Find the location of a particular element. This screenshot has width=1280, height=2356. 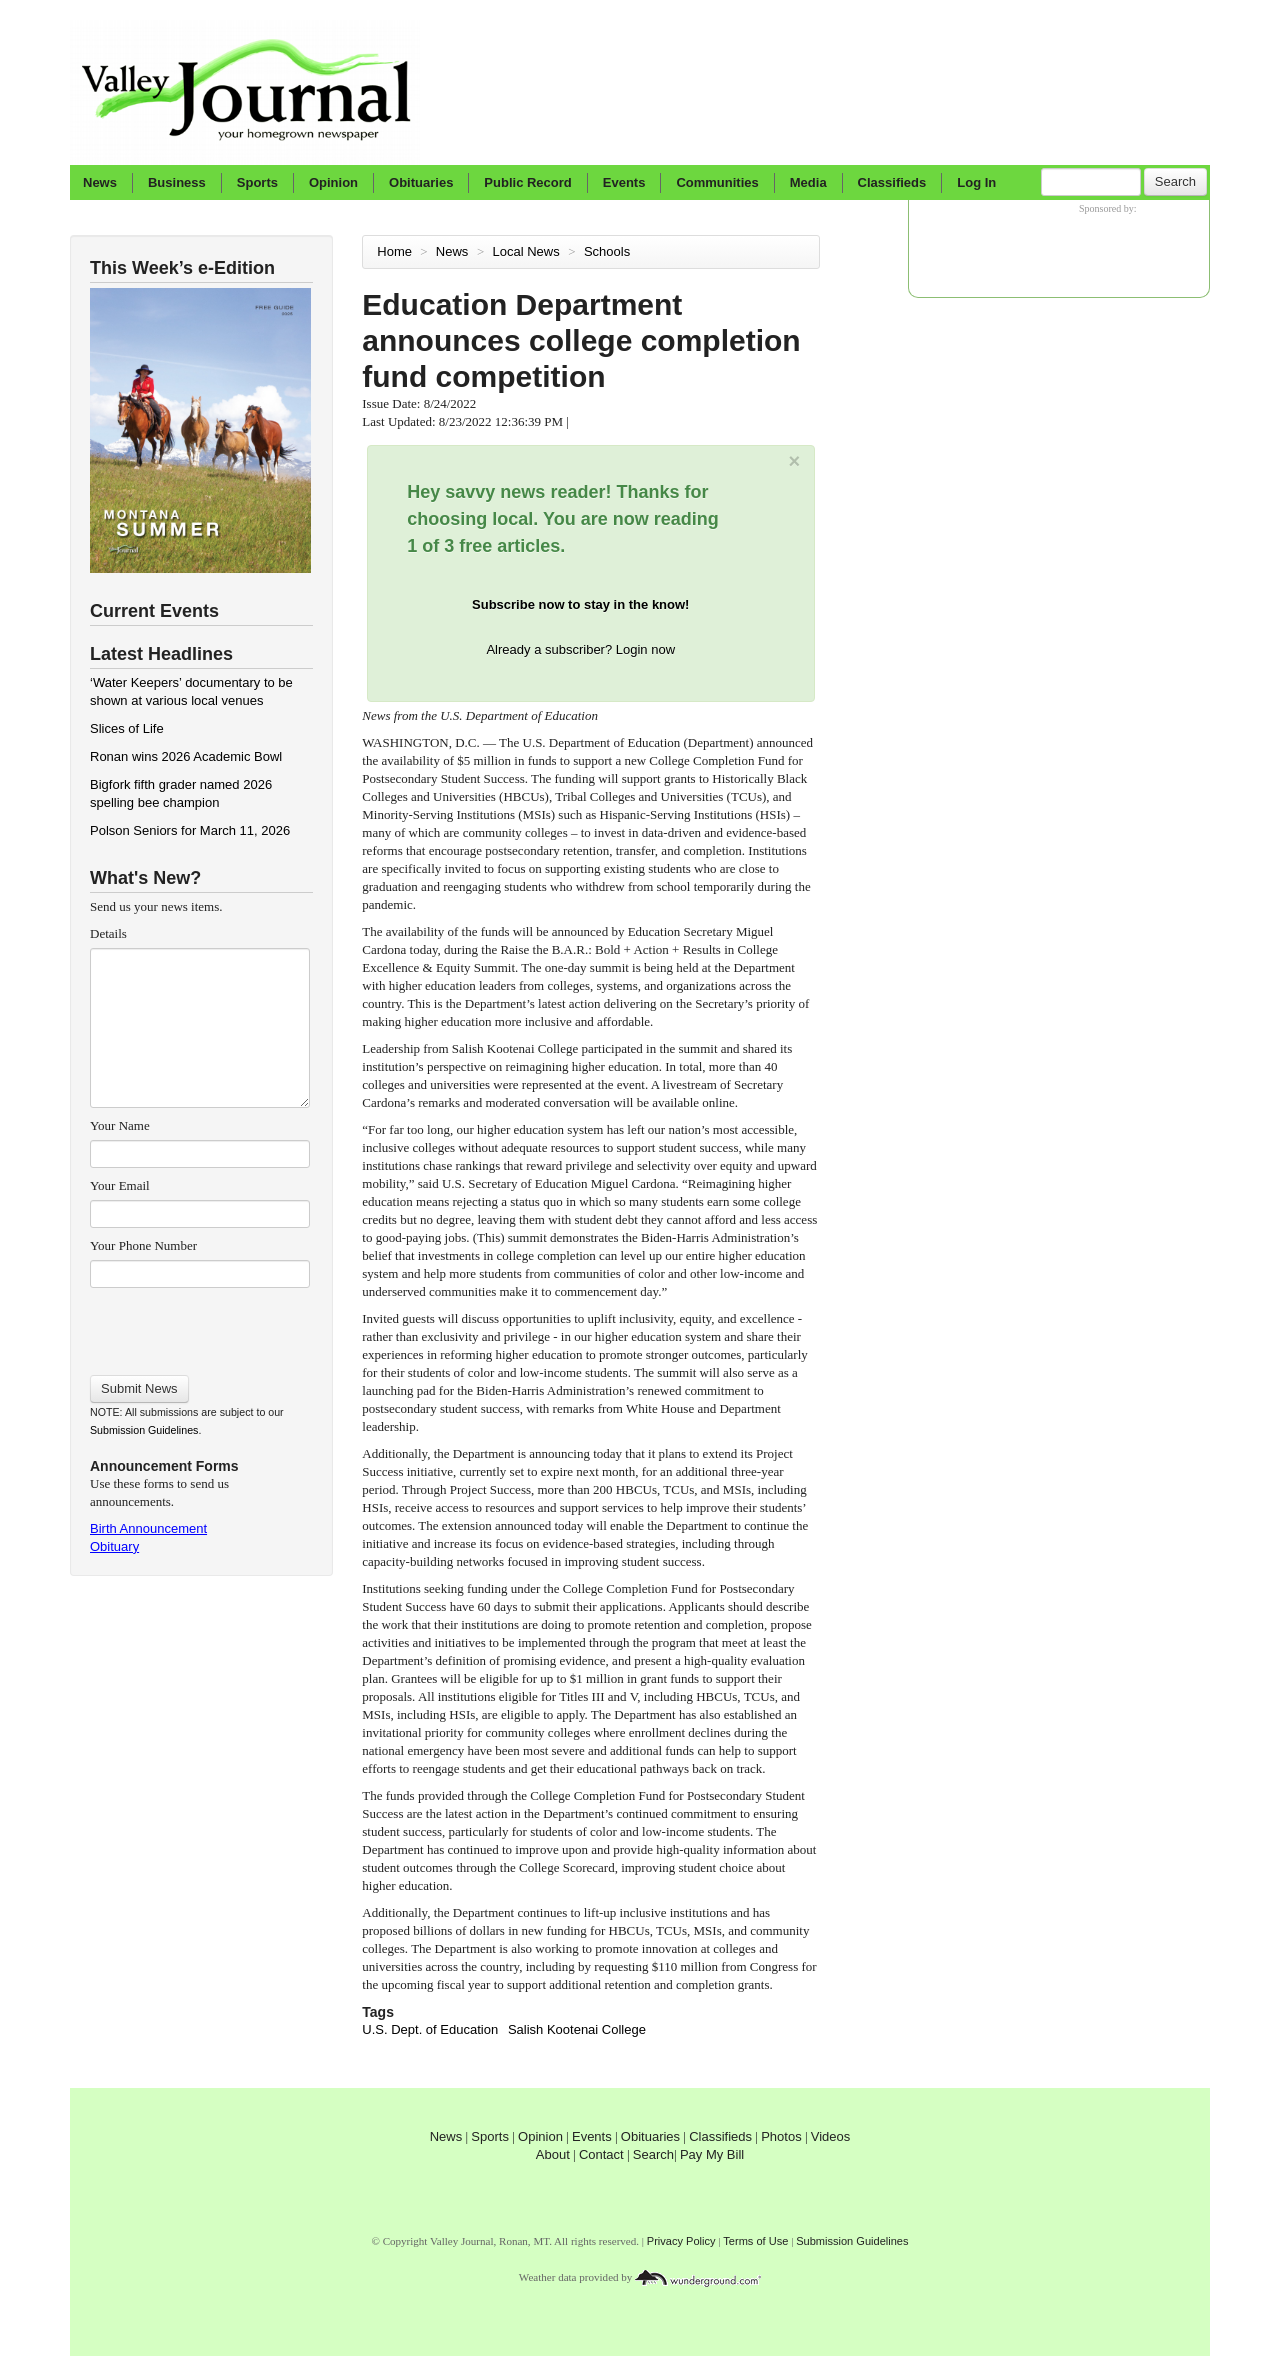

Obituary is located at coordinates (114, 1546).